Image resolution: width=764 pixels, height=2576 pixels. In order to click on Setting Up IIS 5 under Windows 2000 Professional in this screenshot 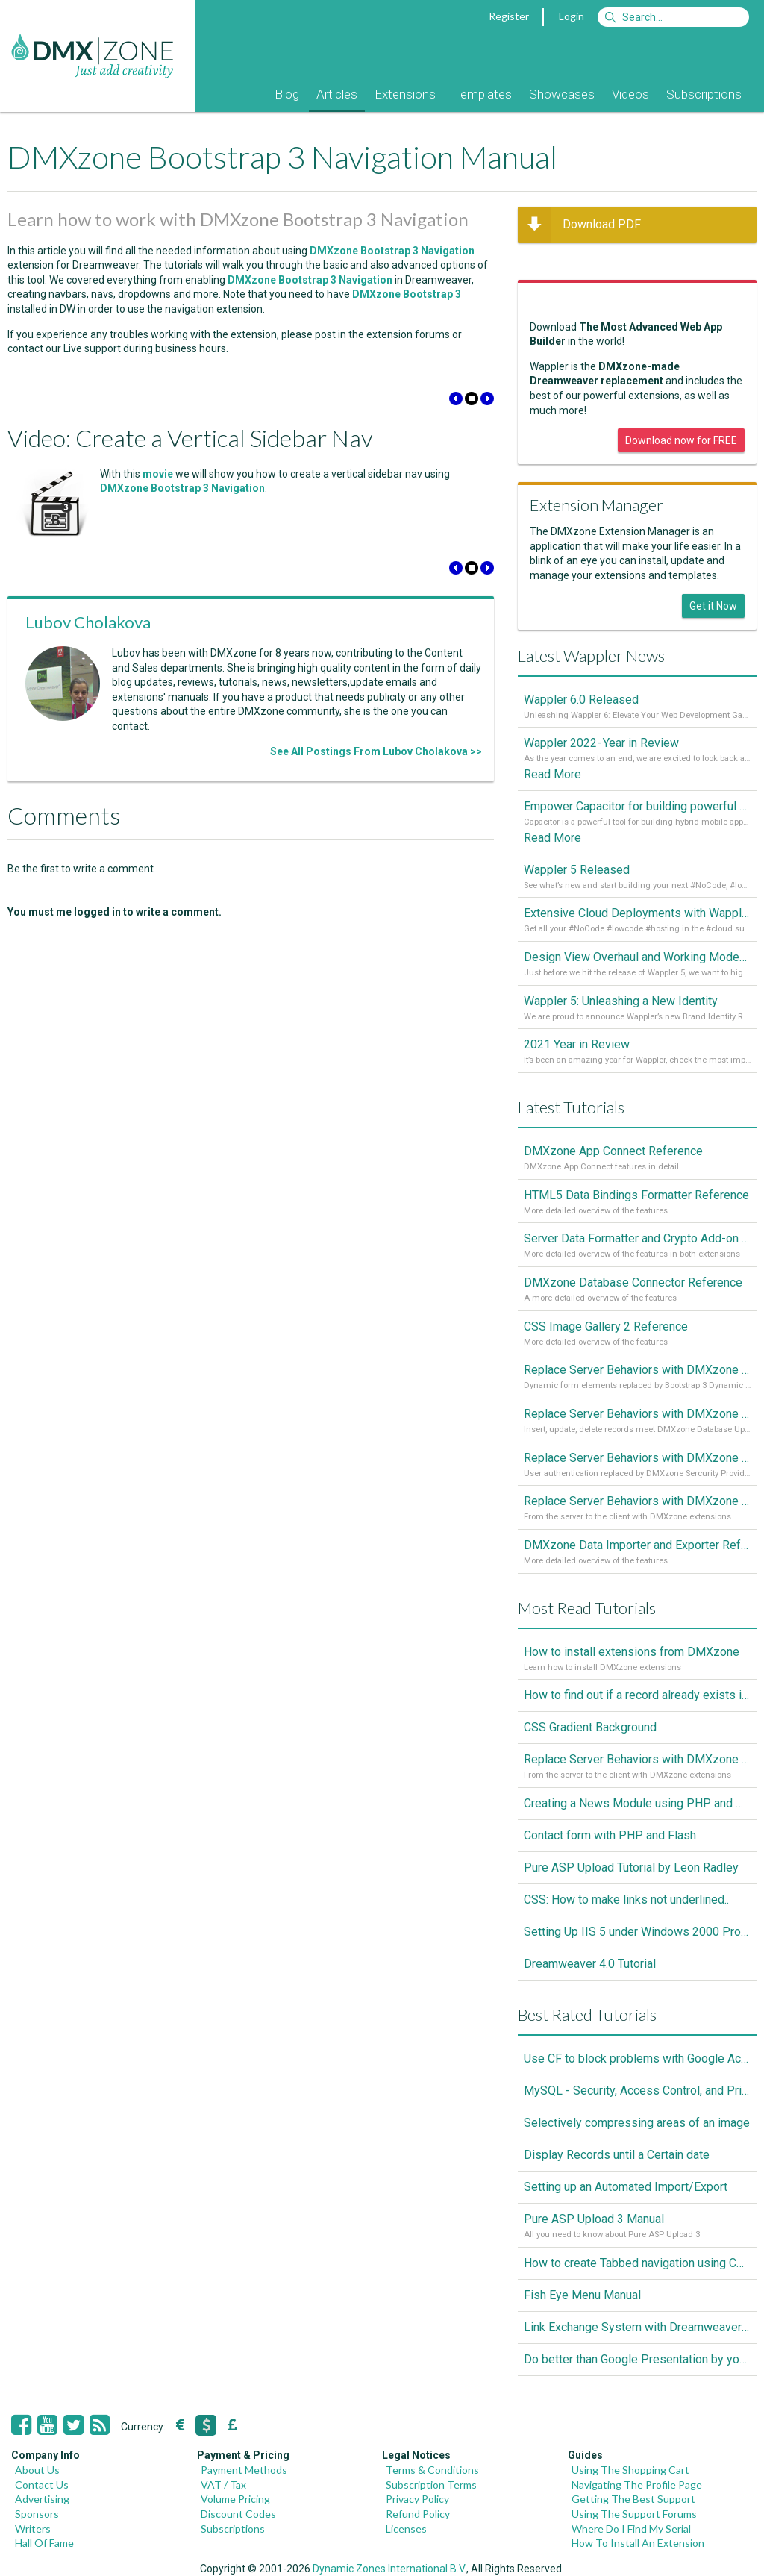, I will do `click(637, 1932)`.